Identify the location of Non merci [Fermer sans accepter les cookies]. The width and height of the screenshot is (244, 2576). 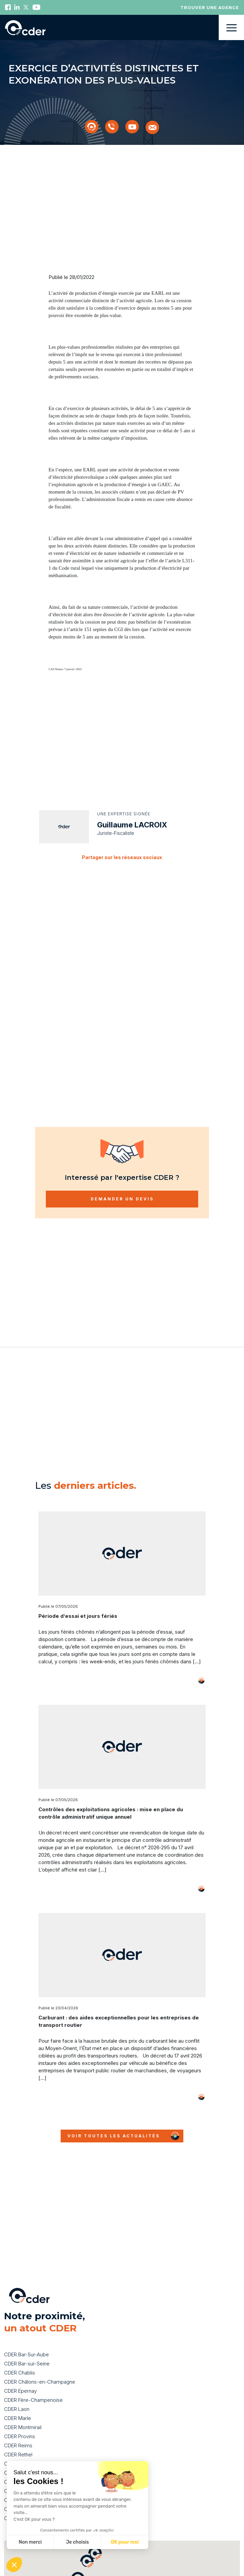
(30, 2542).